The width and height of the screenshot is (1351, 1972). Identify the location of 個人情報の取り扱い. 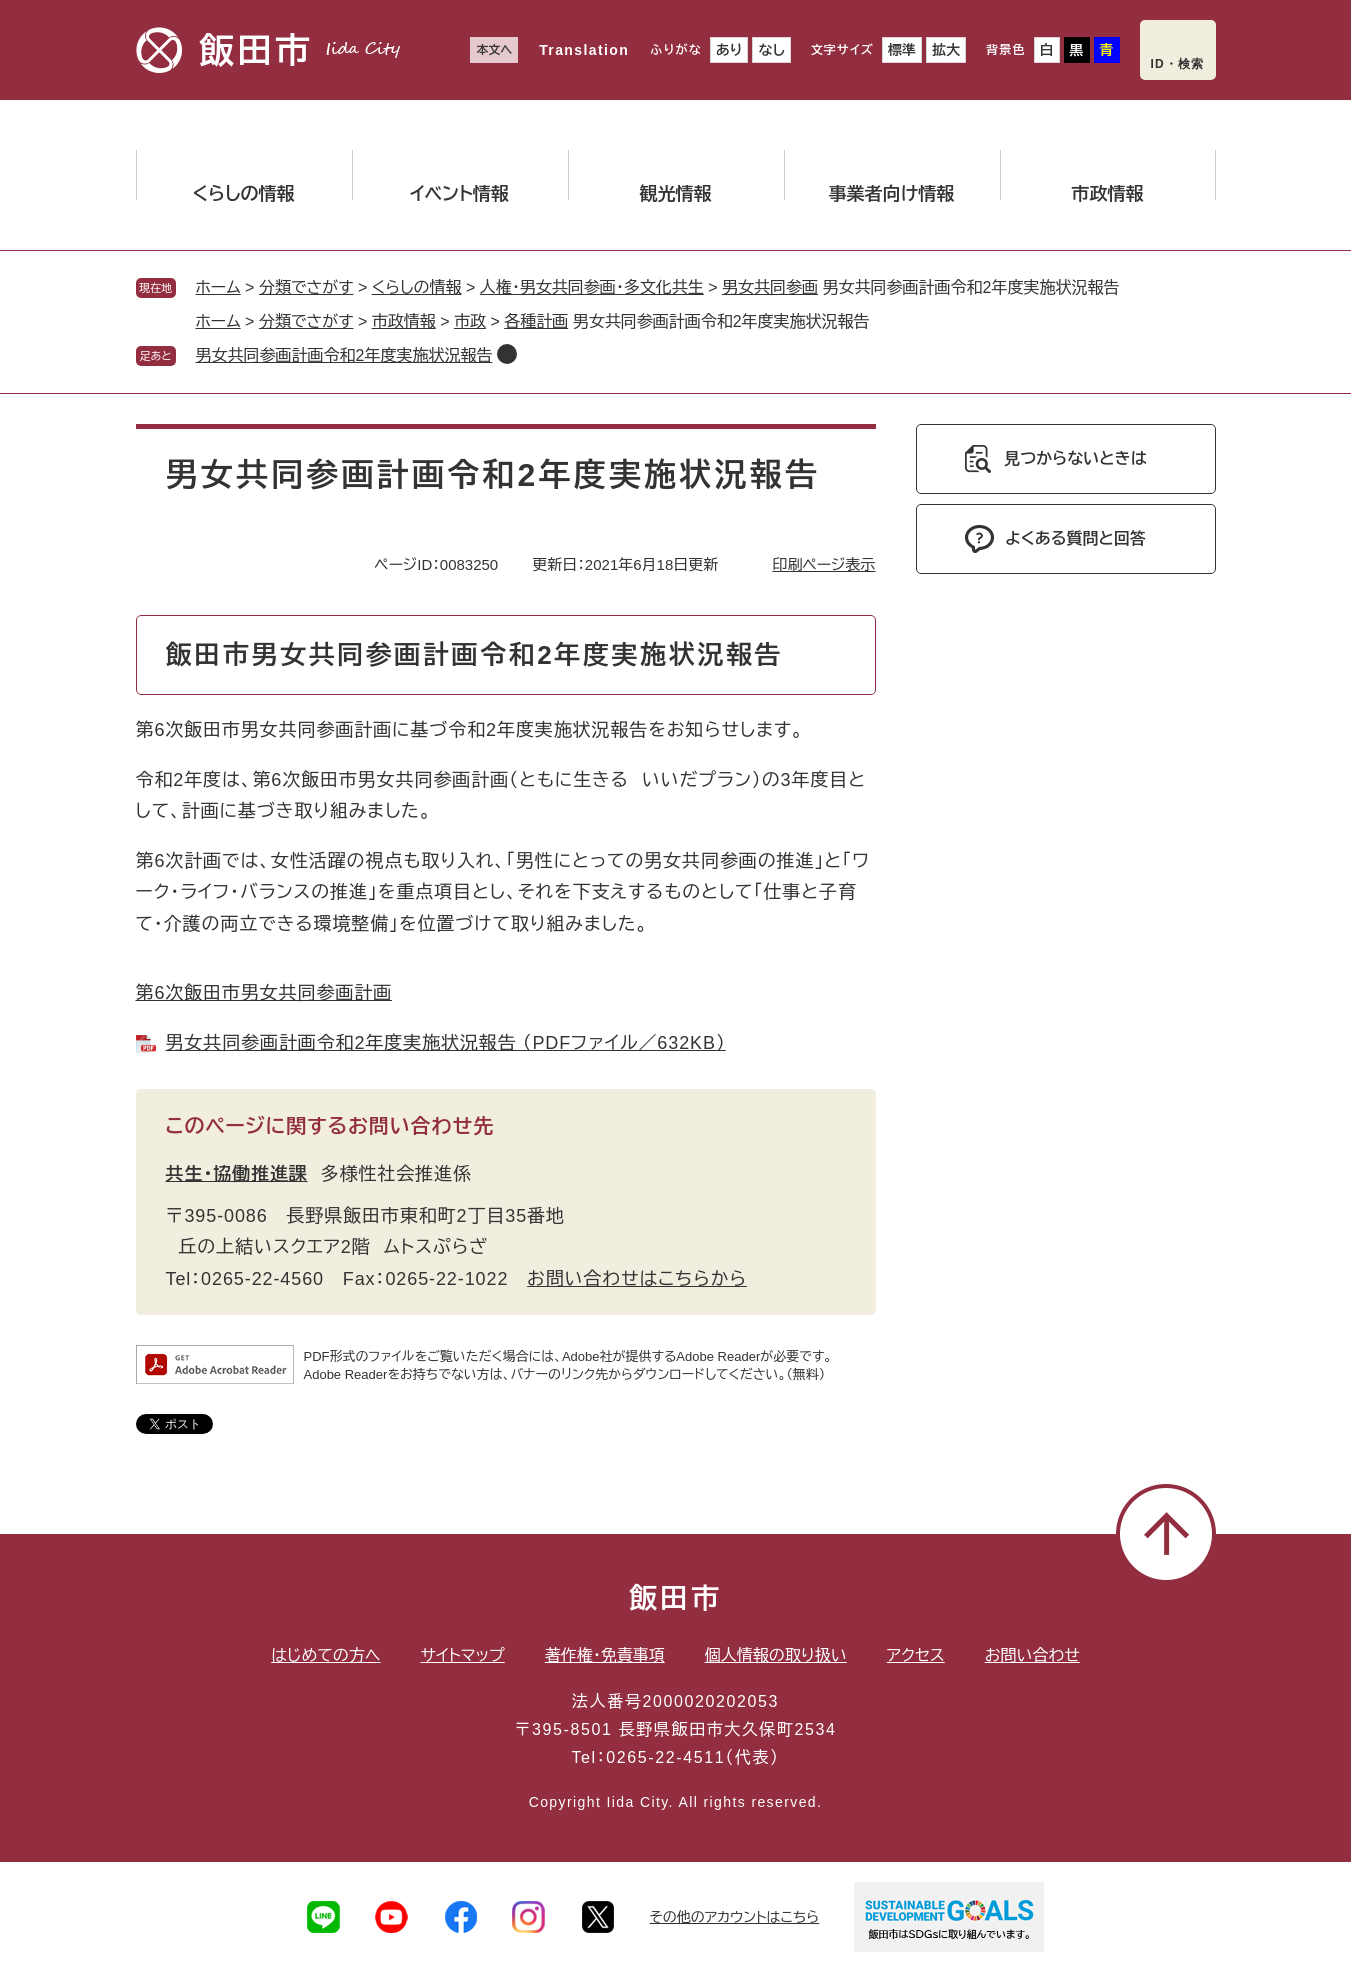
(776, 1655).